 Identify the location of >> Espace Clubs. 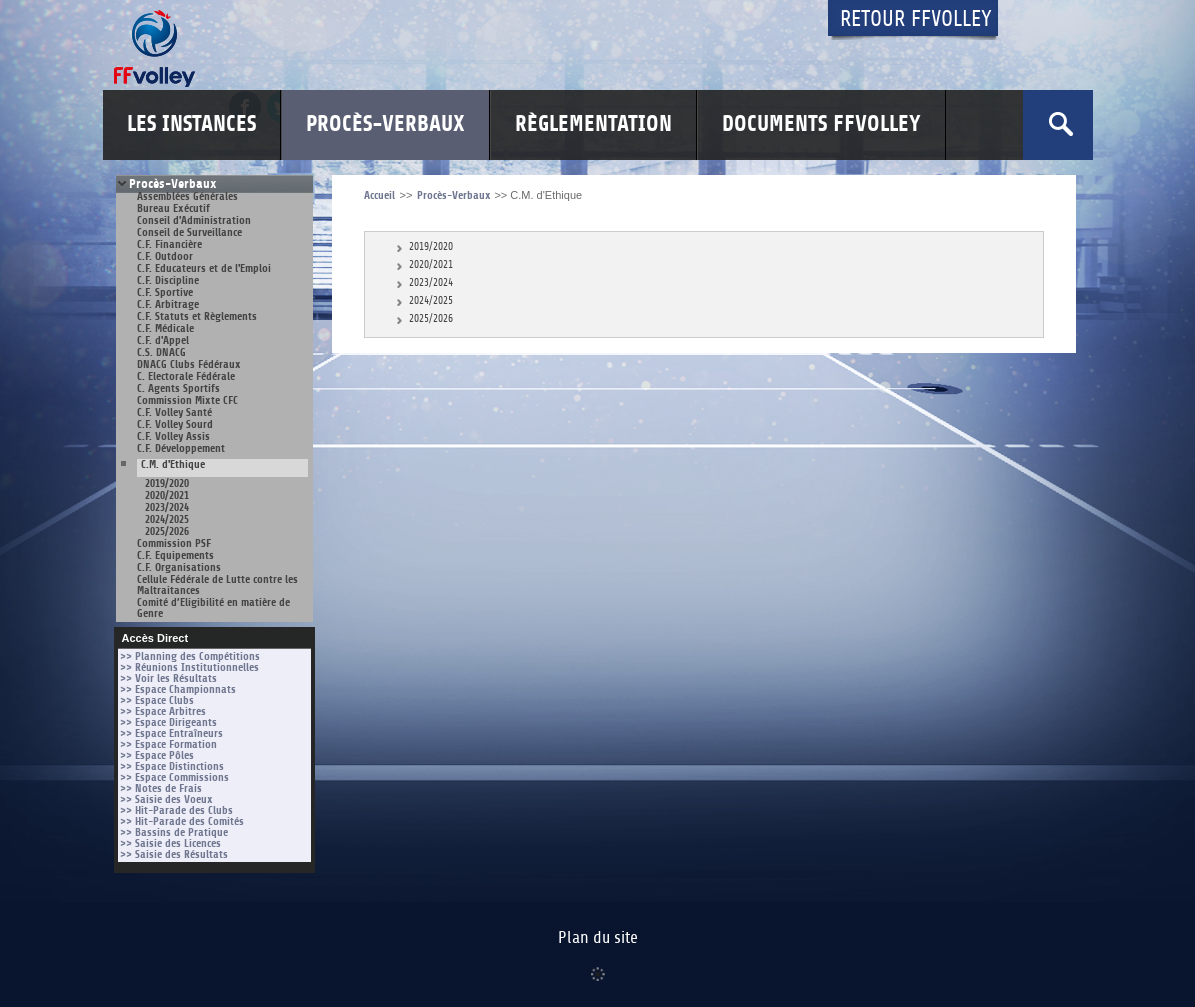
(157, 700).